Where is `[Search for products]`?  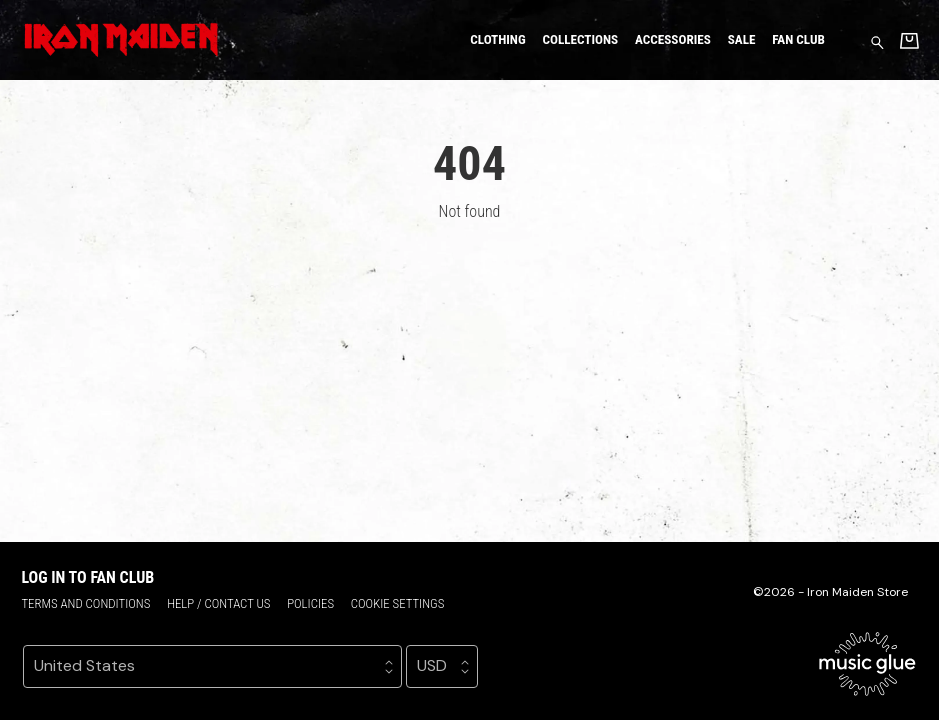
[Search for products] is located at coordinates (877, 41).